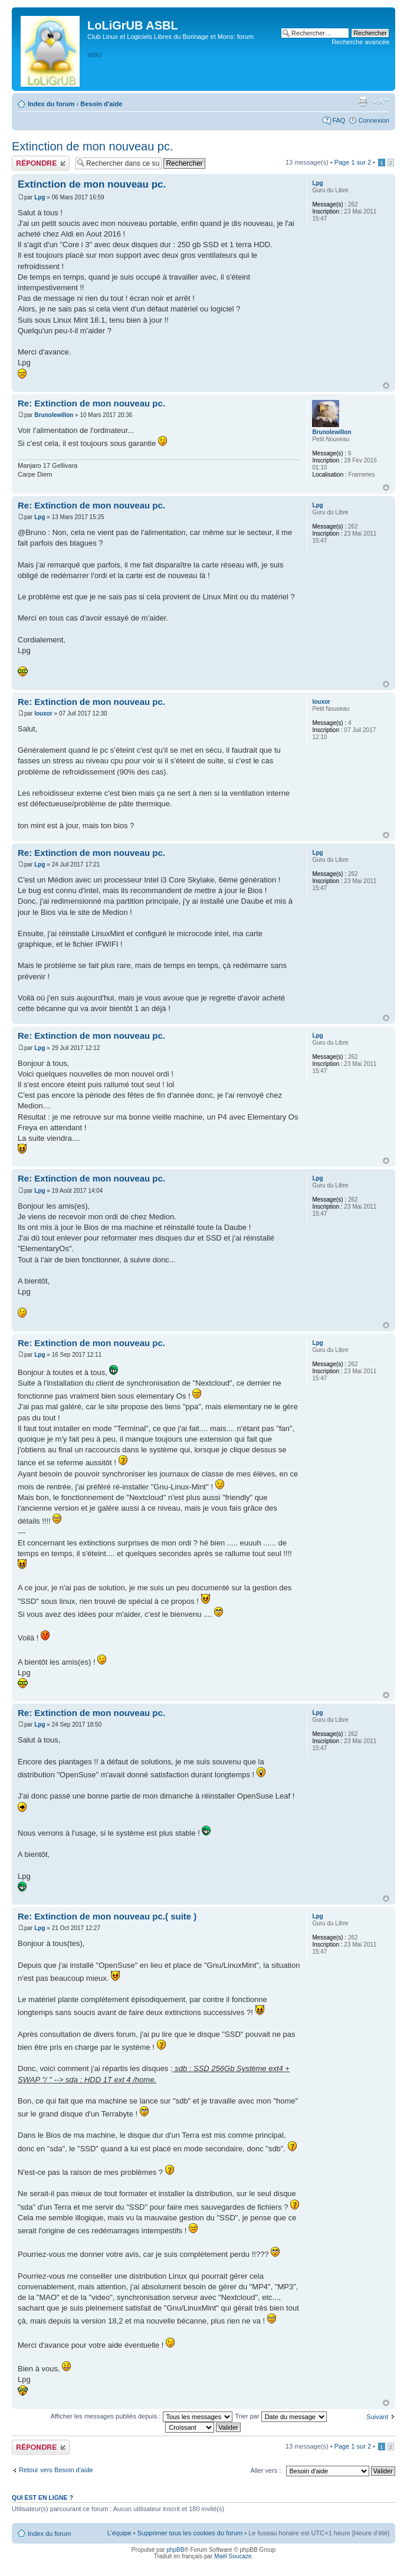  Describe the element at coordinates (386, 385) in the screenshot. I see `Haut` at that location.